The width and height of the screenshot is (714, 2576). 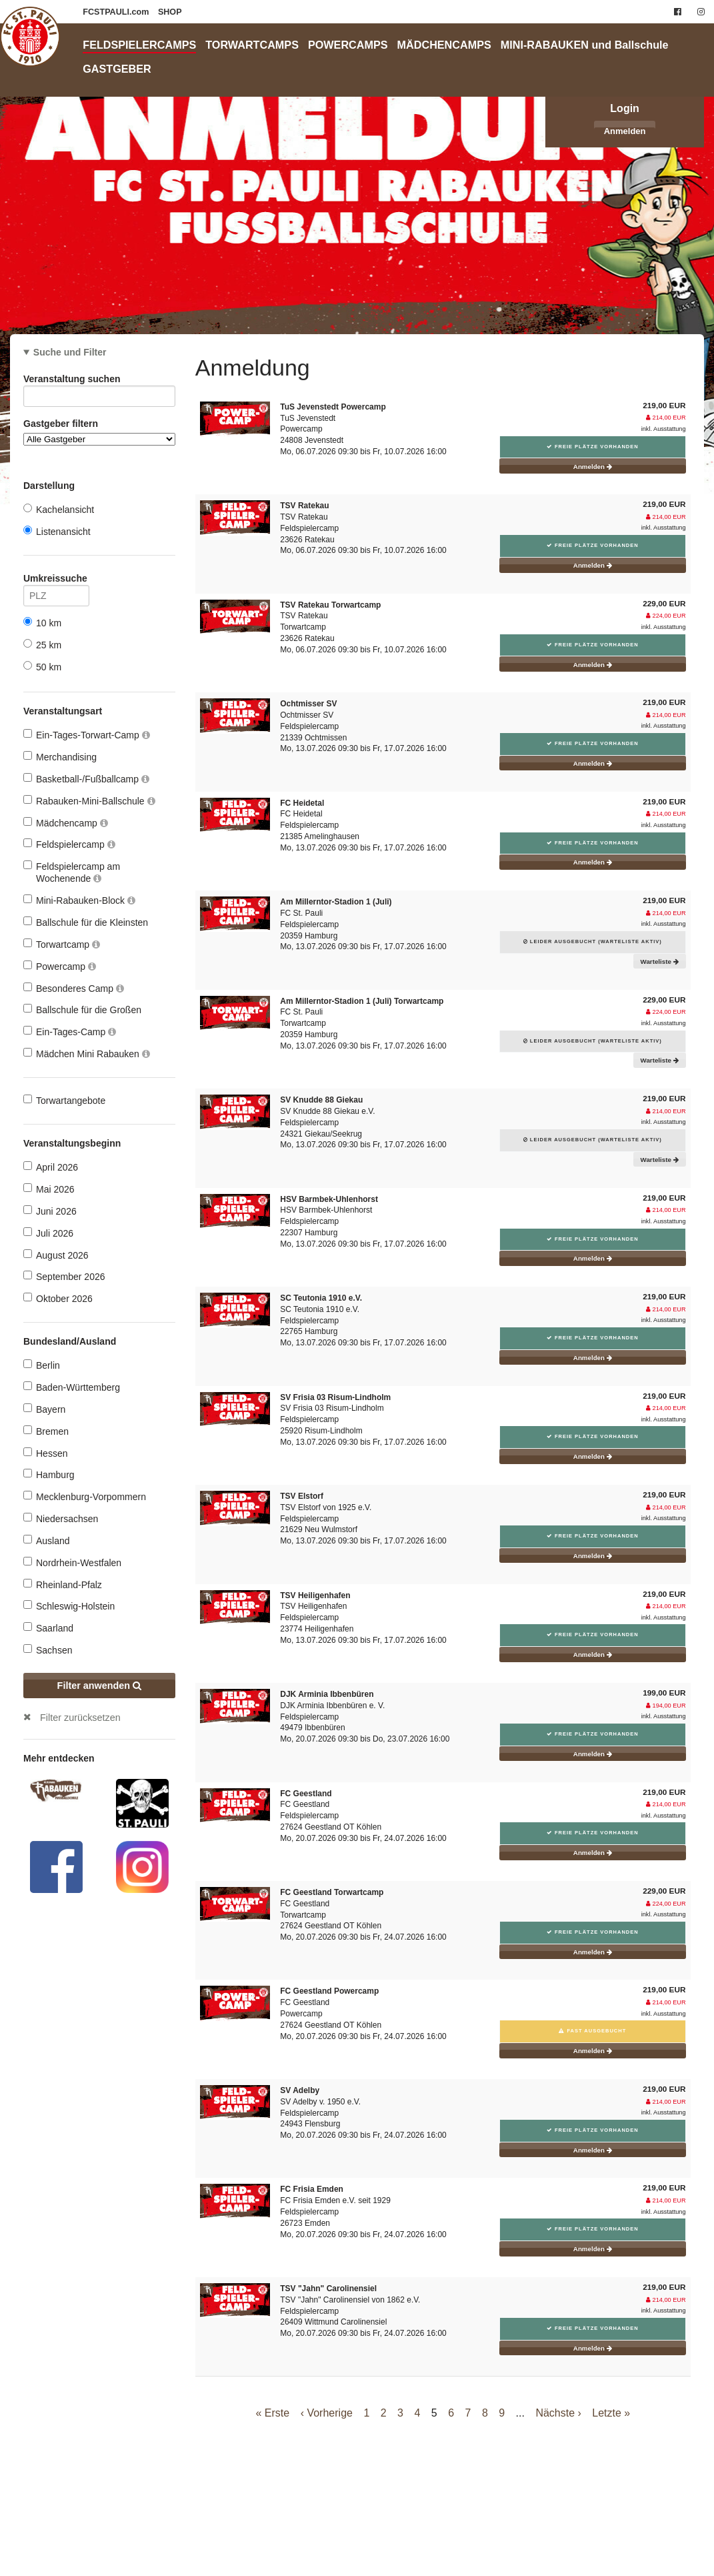 I want to click on Saarland, so click(x=48, y=1628).